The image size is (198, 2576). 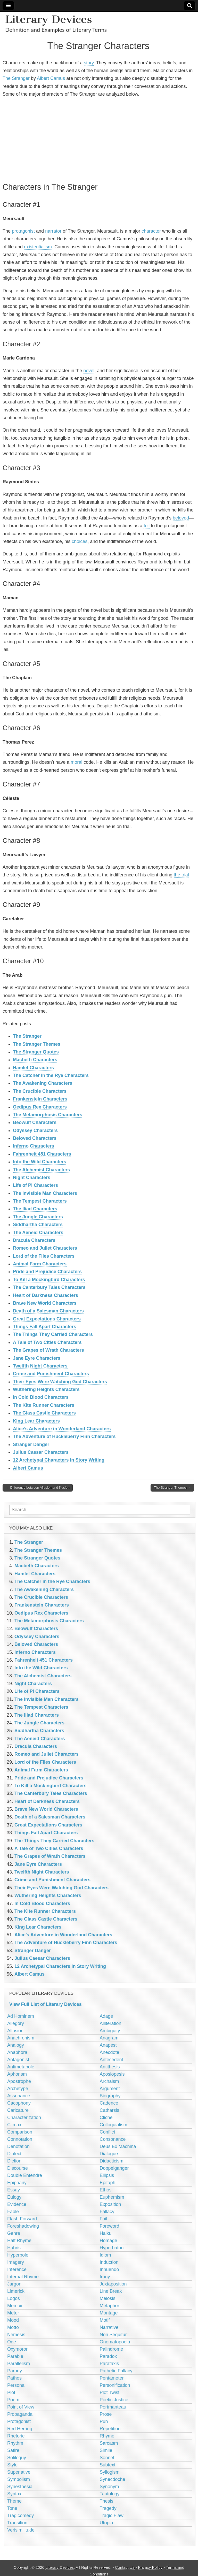 What do you see at coordinates (47, 1271) in the screenshot?
I see `Pride and Prejudice Characters` at bounding box center [47, 1271].